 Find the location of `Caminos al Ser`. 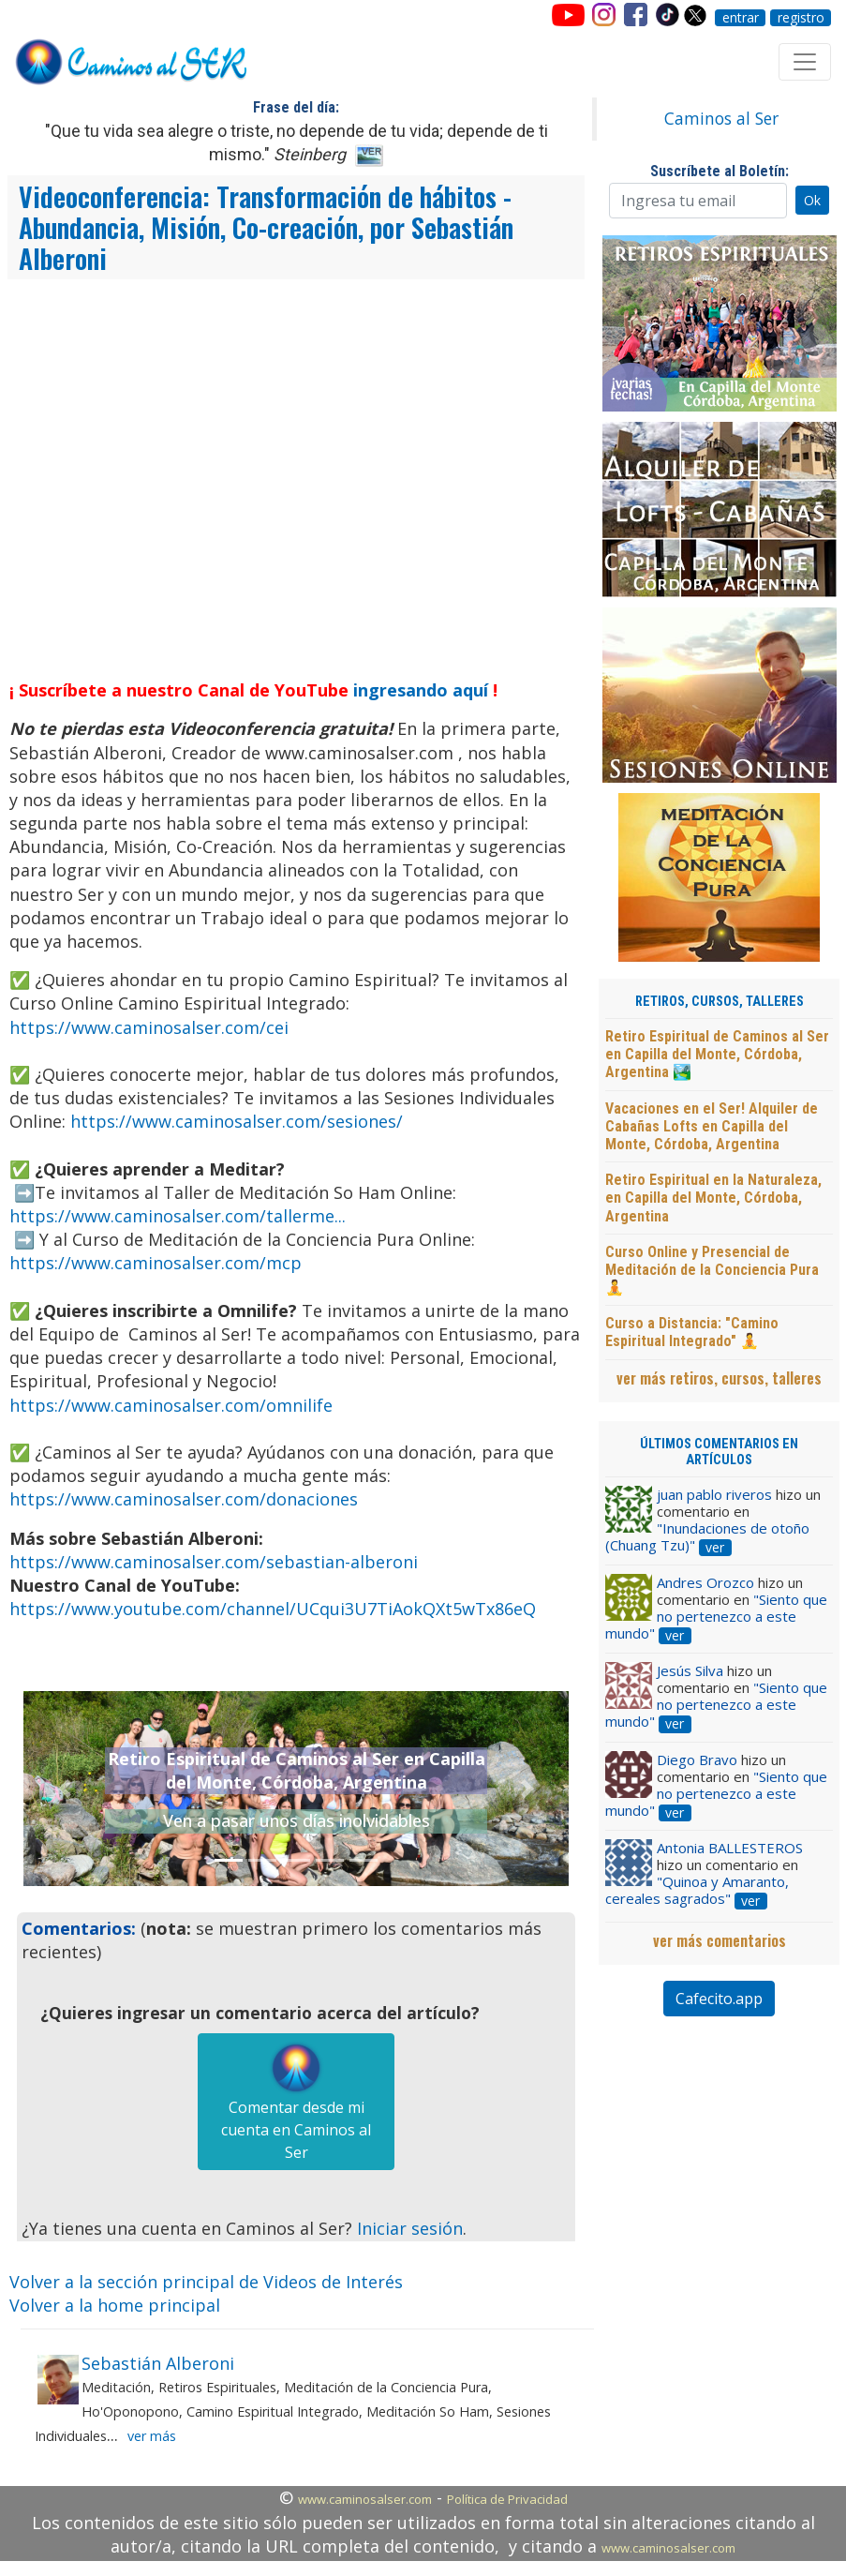

Caminos al Ser is located at coordinates (721, 118).